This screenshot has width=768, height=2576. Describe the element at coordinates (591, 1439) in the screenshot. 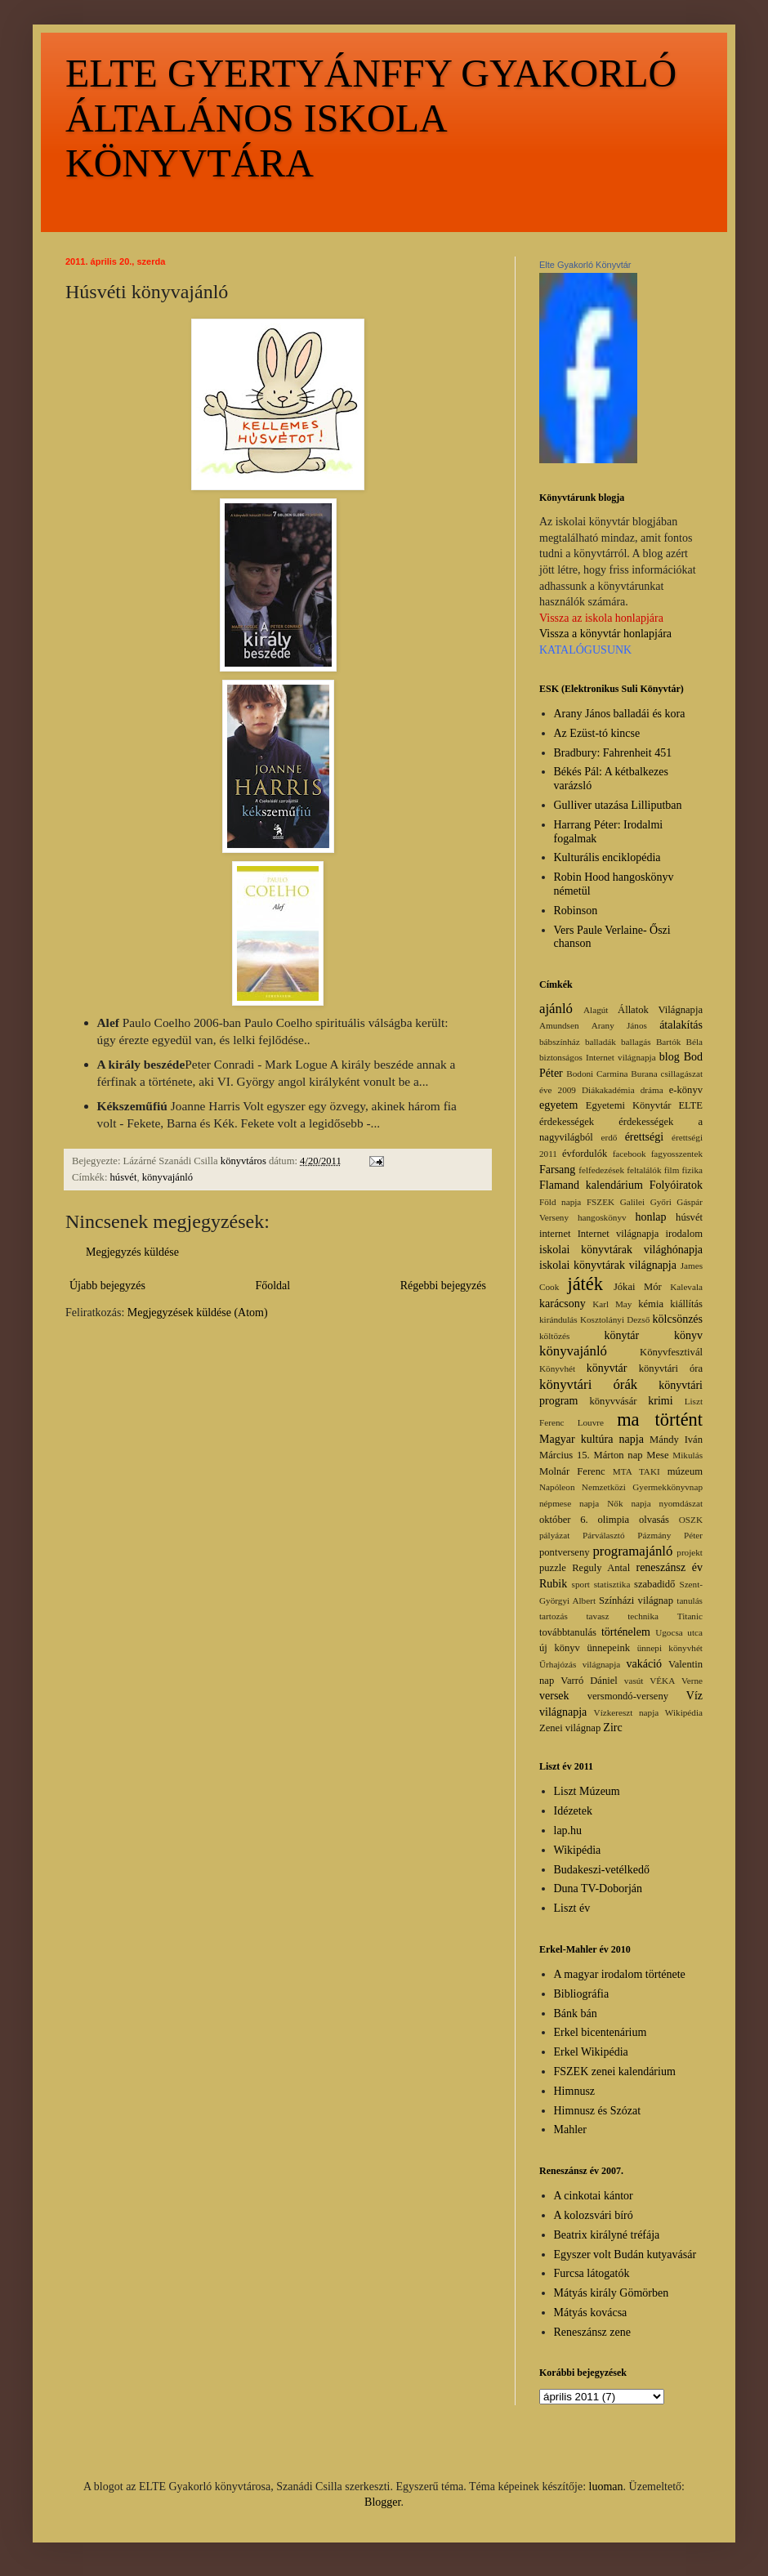

I see `Magyar kultúra napja` at that location.